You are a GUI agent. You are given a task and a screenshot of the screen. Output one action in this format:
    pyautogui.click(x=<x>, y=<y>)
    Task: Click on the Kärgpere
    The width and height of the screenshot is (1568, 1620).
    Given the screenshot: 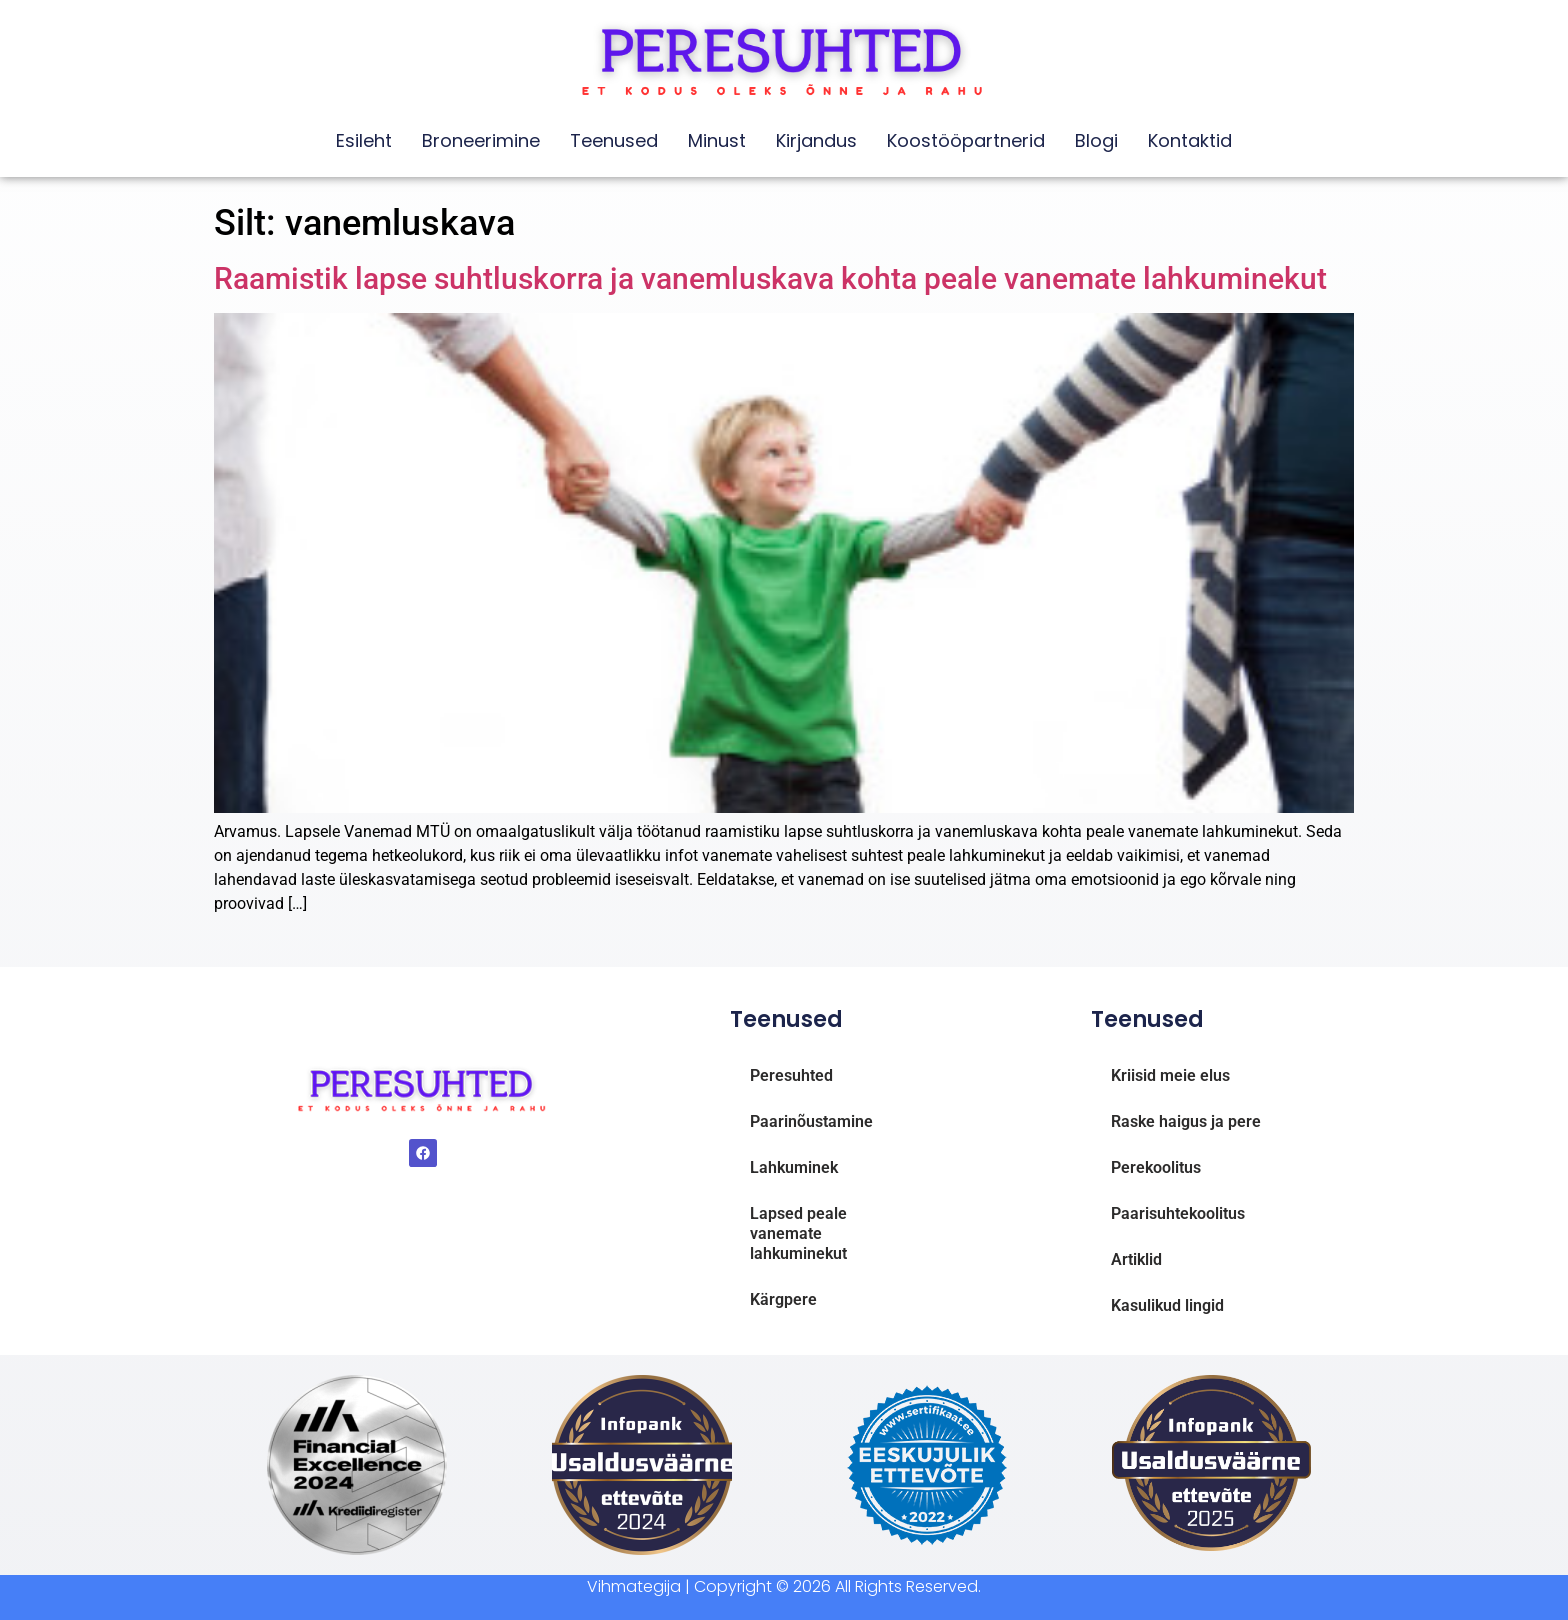 What is the action you would take?
    pyautogui.click(x=783, y=1299)
    